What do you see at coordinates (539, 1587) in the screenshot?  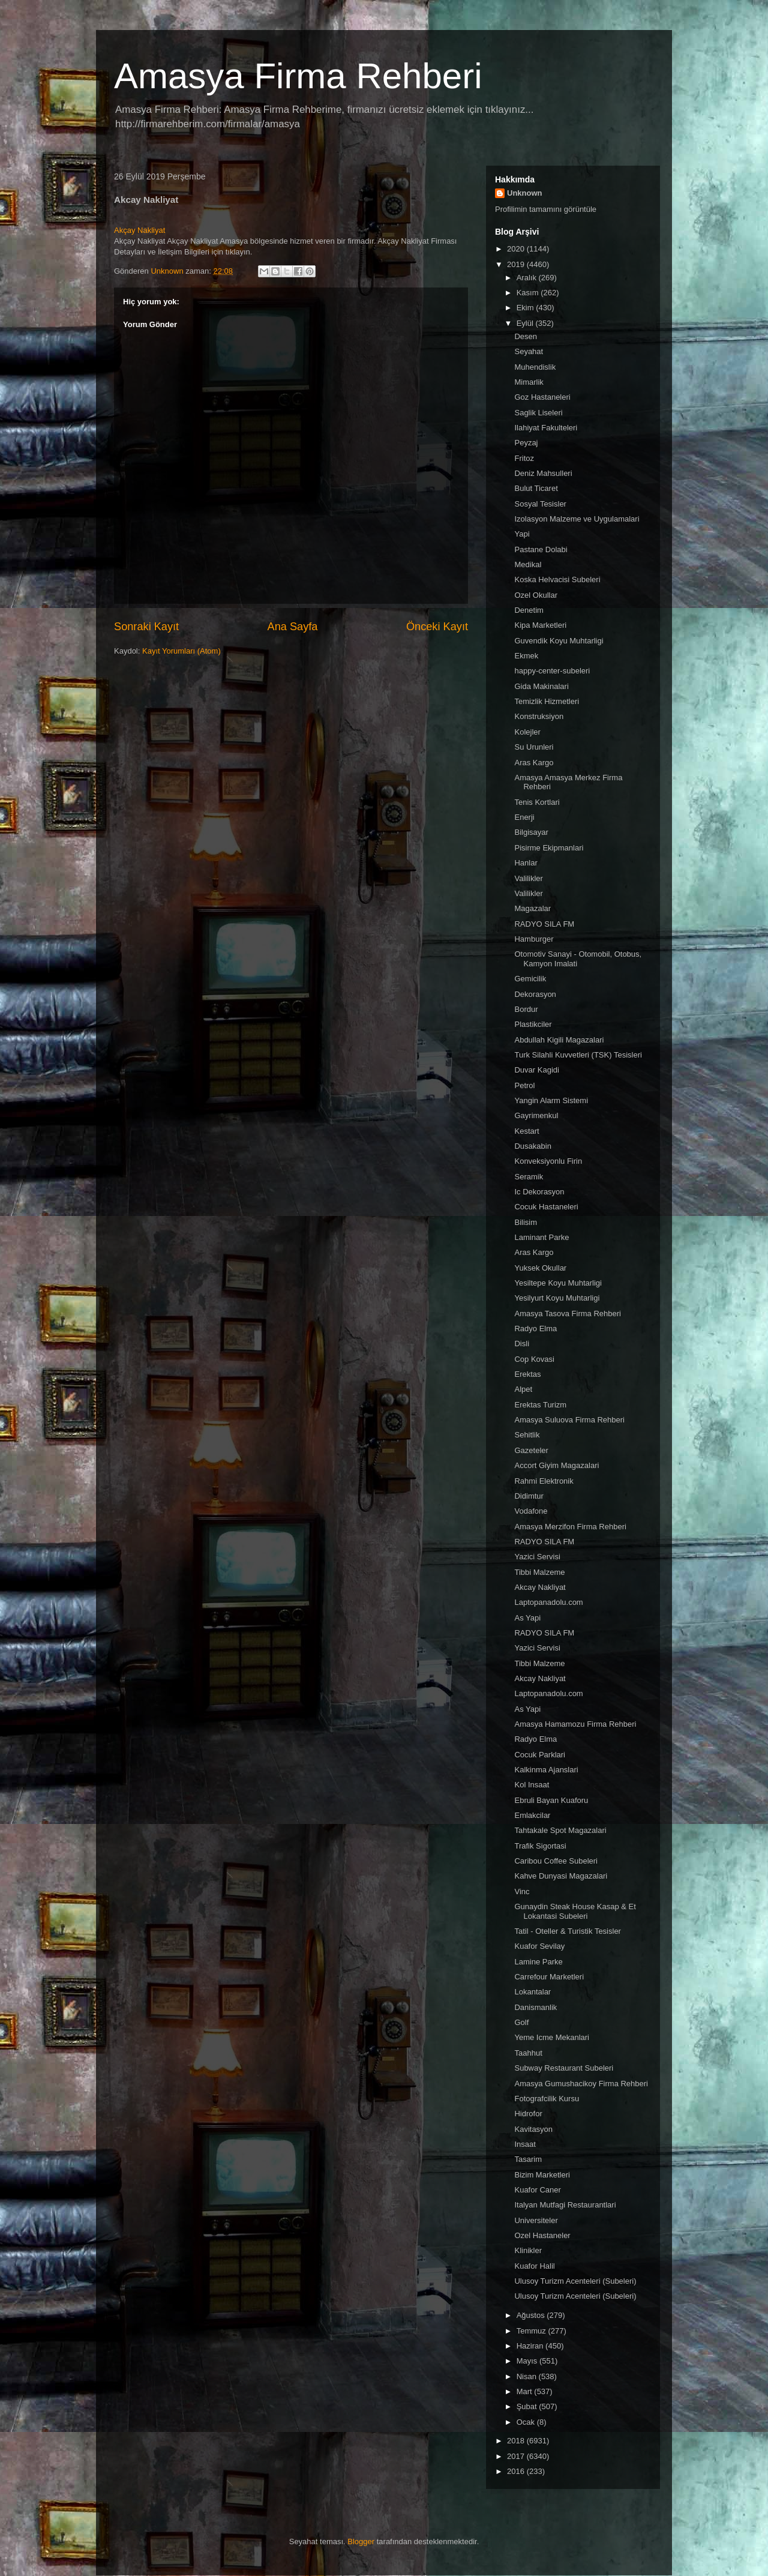 I see `Akcay Nakliyat` at bounding box center [539, 1587].